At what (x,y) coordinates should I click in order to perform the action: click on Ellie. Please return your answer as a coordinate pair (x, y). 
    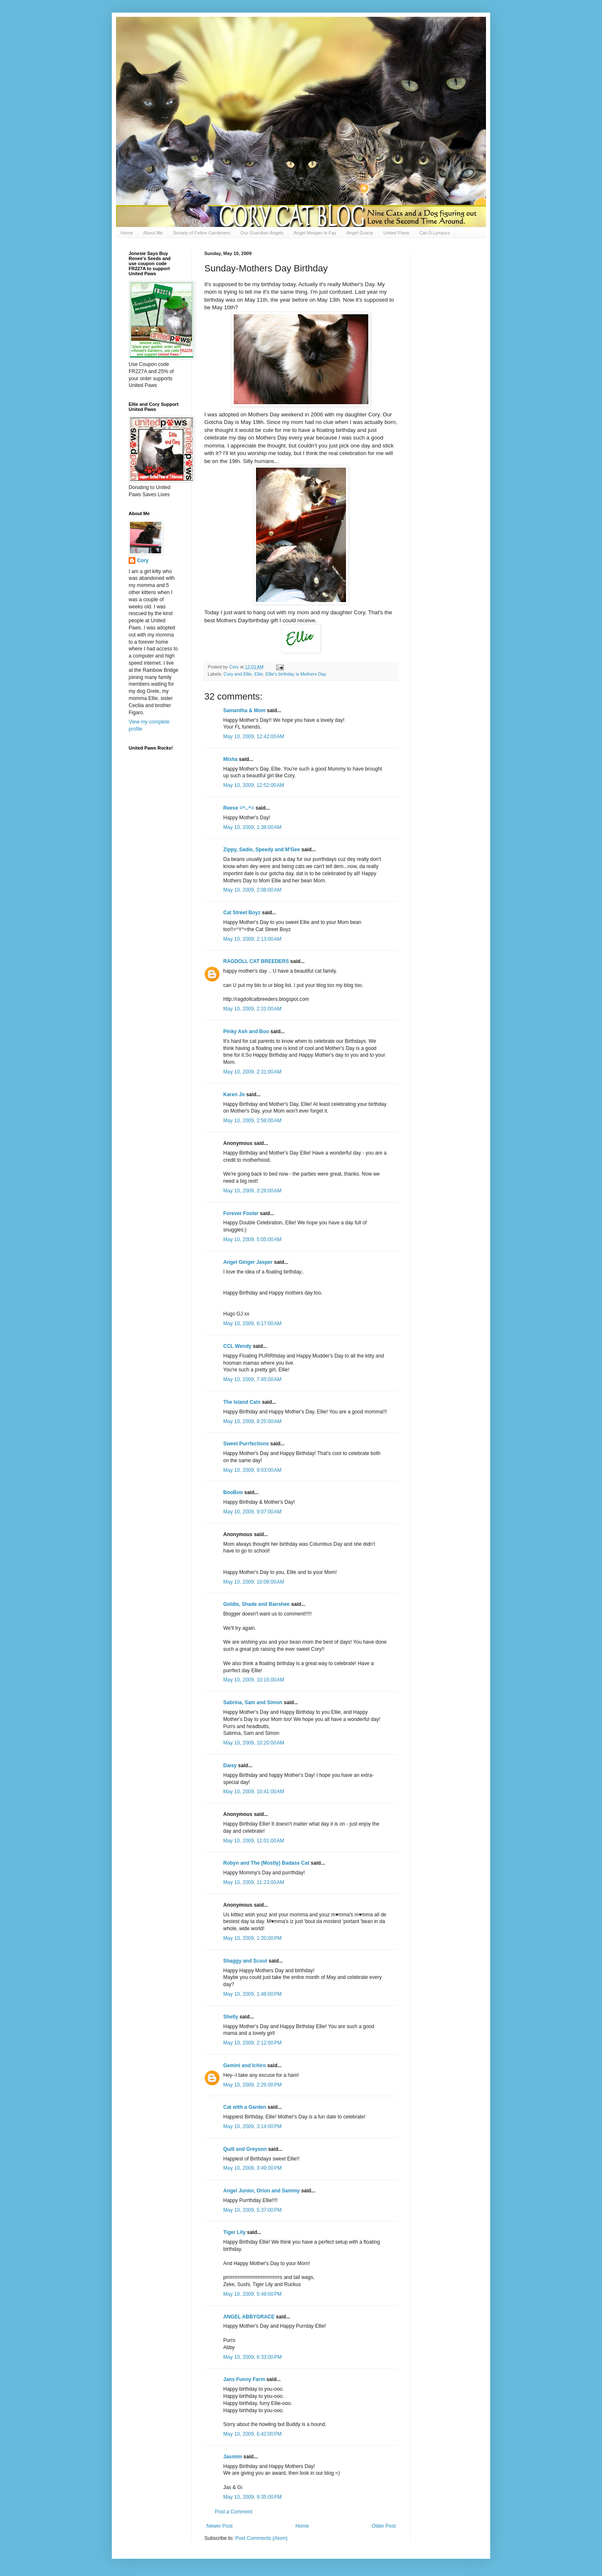
    Looking at the image, I should click on (258, 673).